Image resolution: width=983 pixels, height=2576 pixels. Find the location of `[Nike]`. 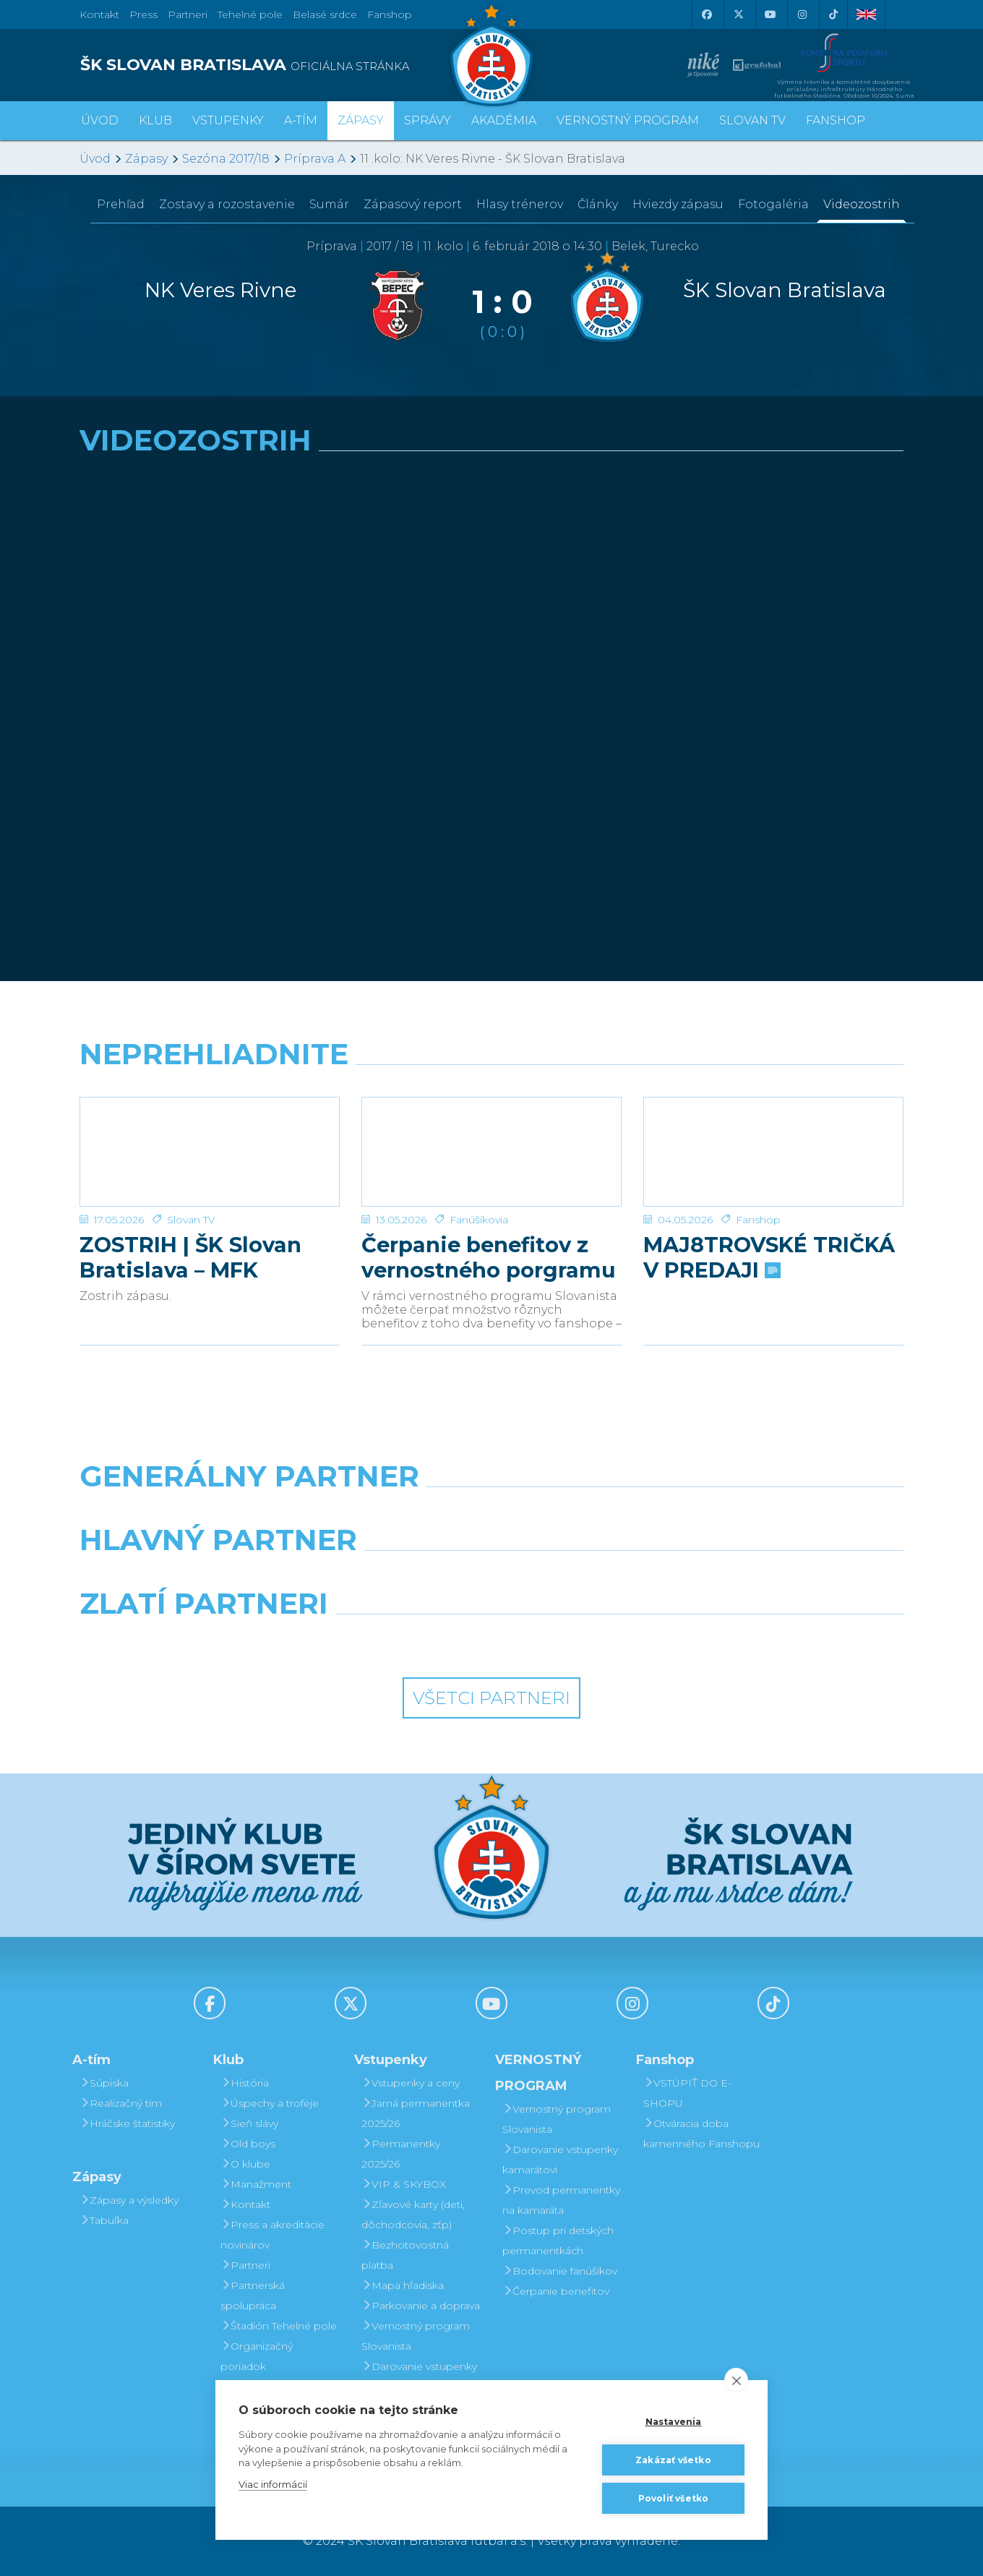

[Nike] is located at coordinates (491, 1513).